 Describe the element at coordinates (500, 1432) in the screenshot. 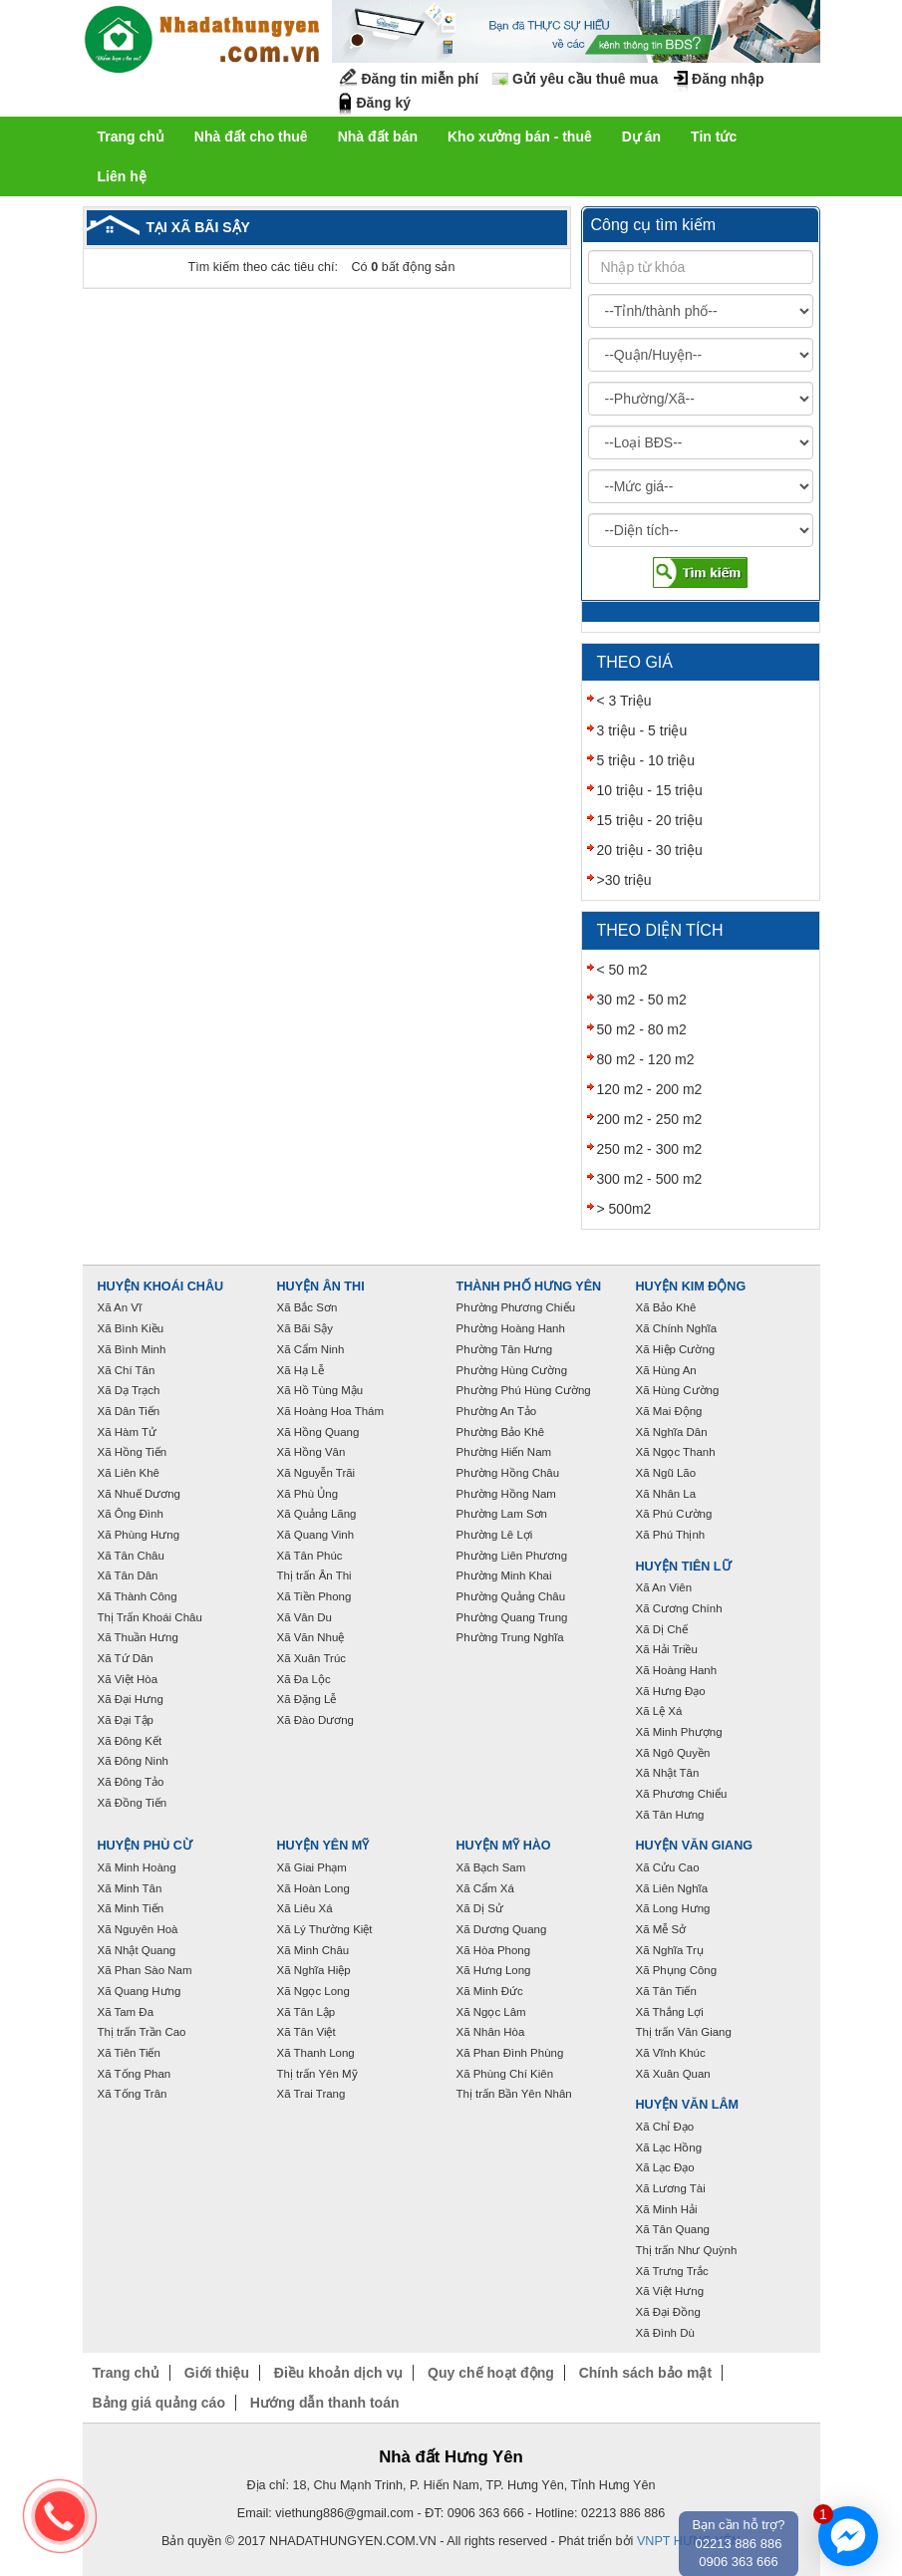

I see `Phường Bảo Khê` at that location.